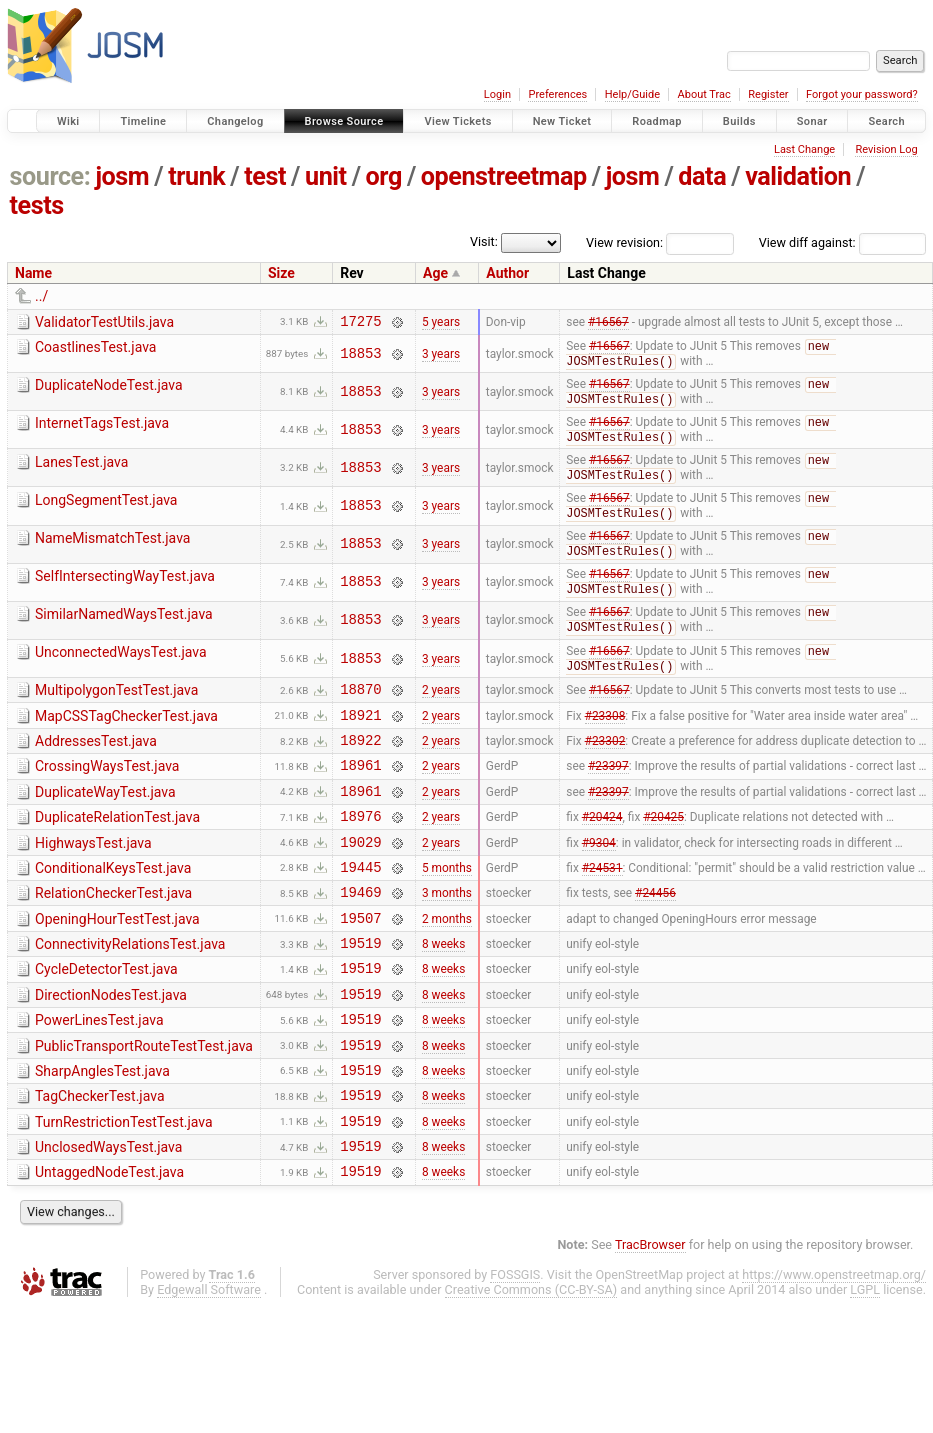 Image resolution: width=933 pixels, height=1433 pixels. Describe the element at coordinates (125, 591) in the screenshot. I see `SelfIntersectingWayTest.java` at that location.